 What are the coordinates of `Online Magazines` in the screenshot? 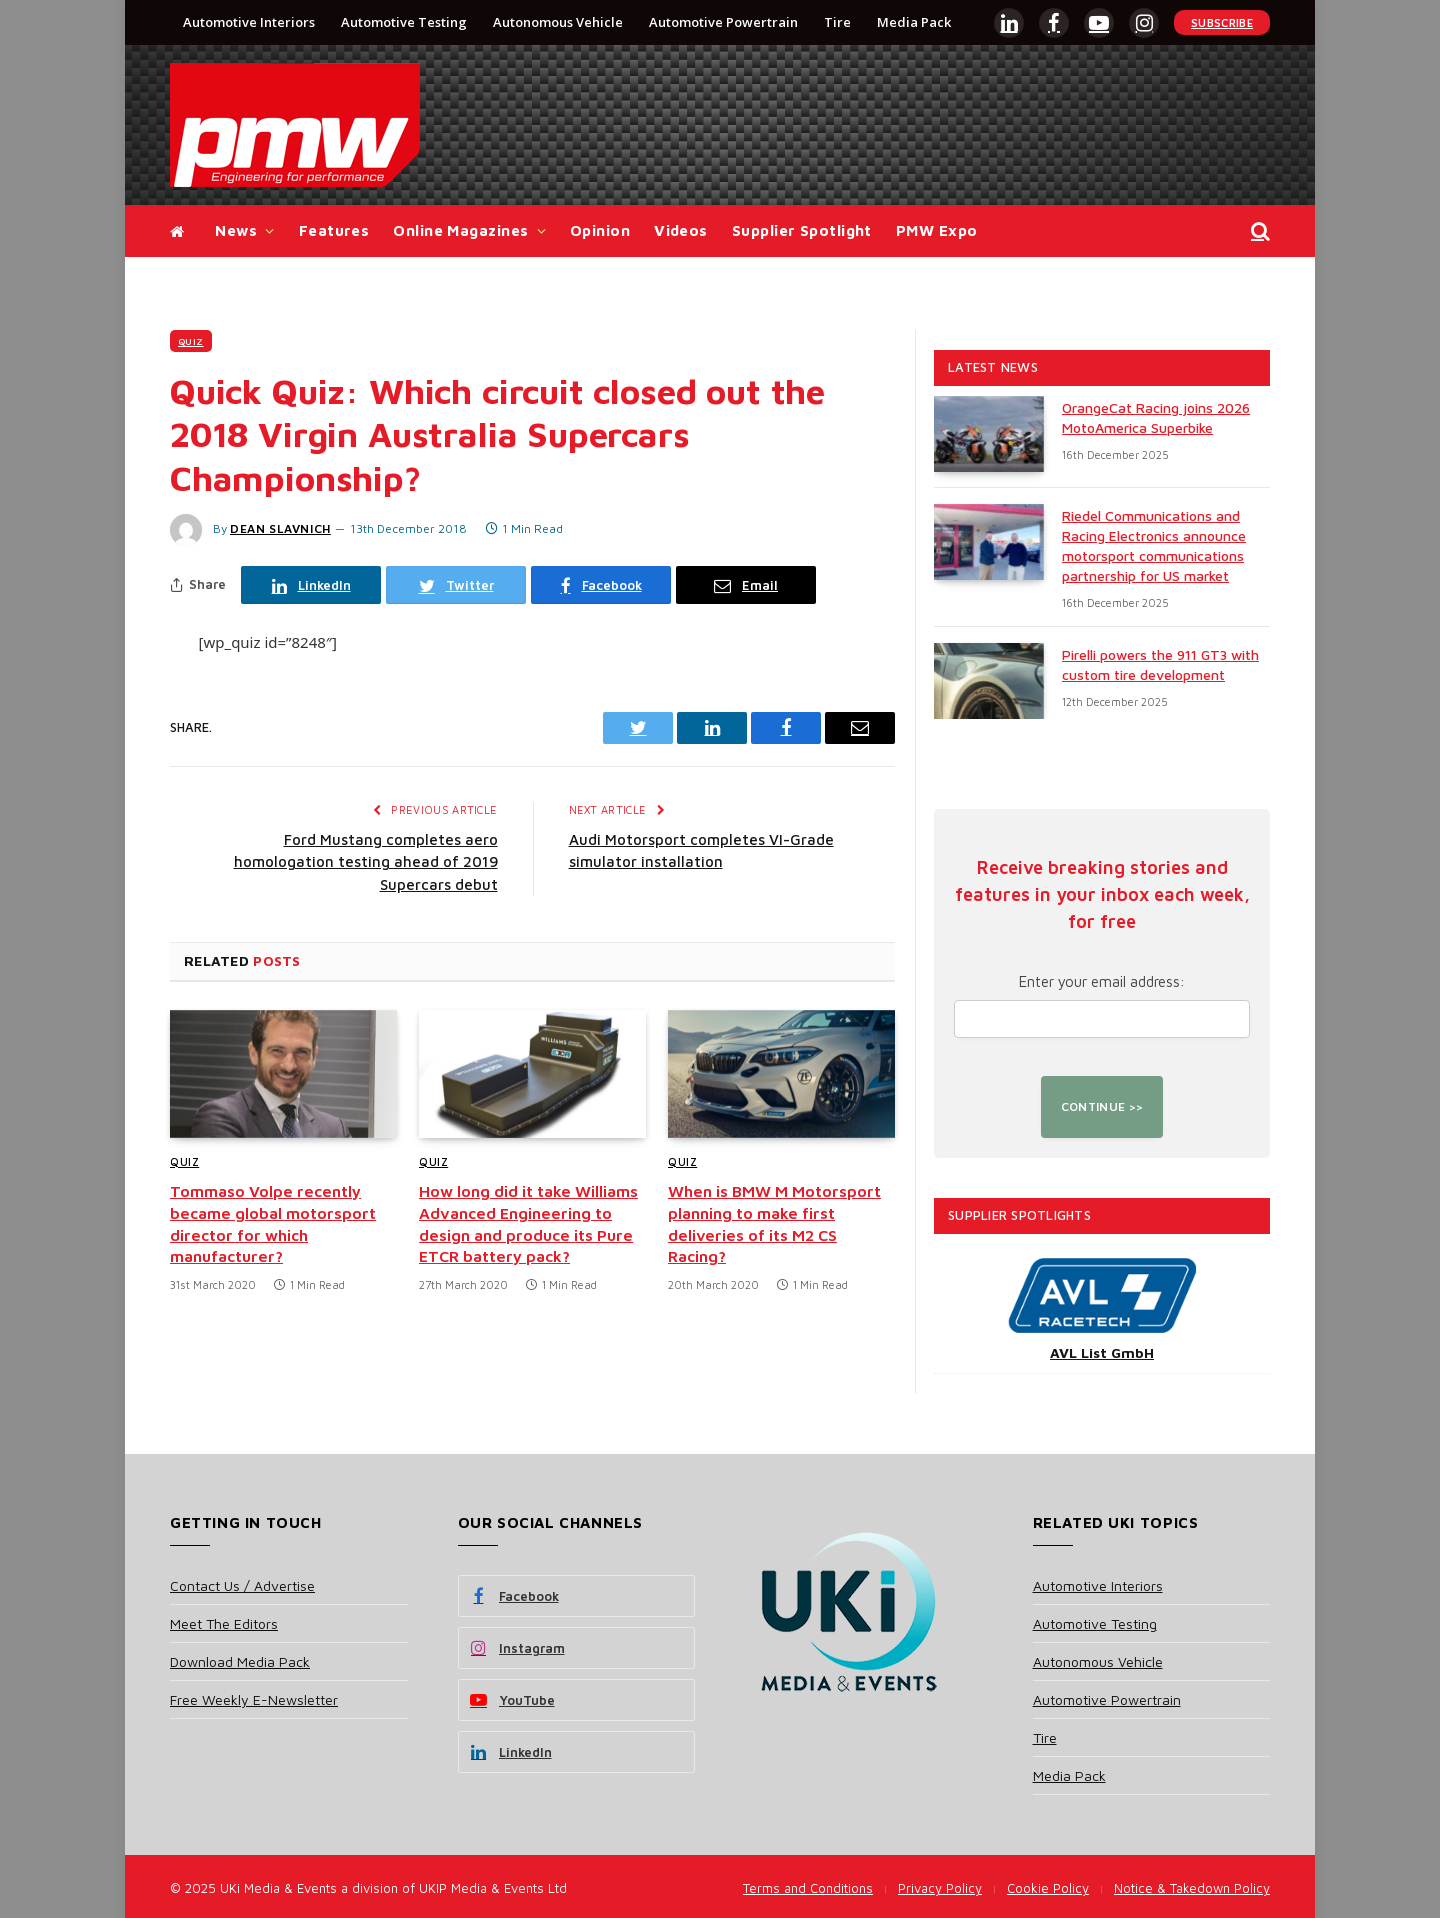 It's located at (460, 230).